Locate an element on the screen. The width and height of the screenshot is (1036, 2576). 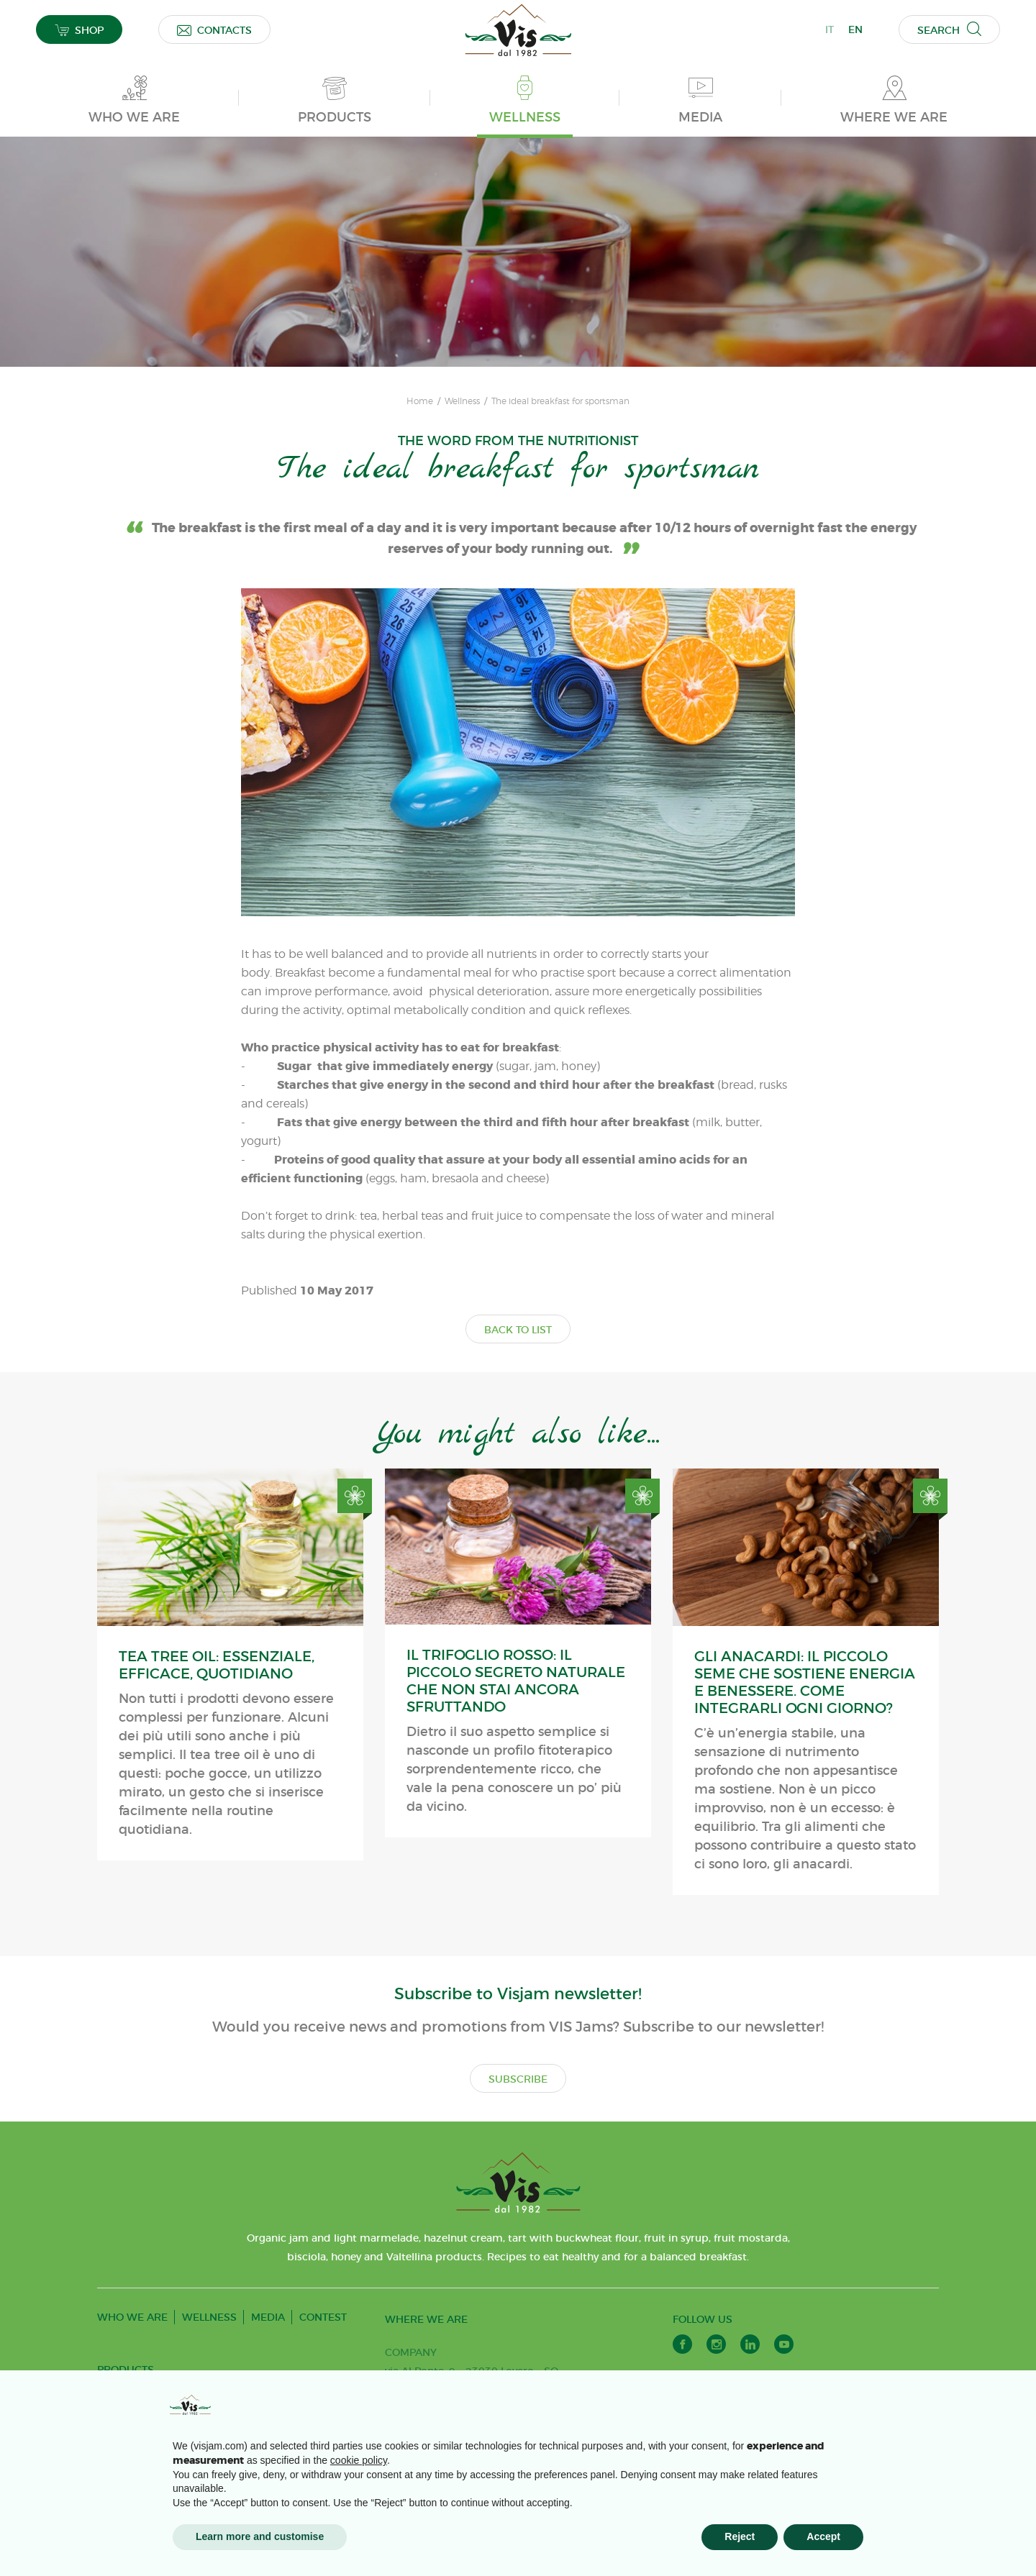
EN is located at coordinates (855, 29).